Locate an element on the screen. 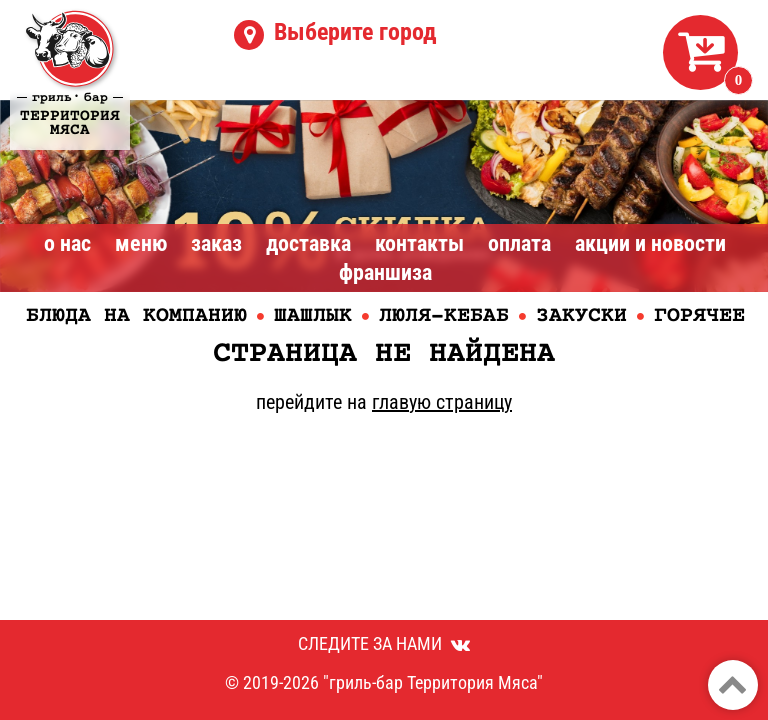 This screenshot has width=768, height=720. Шашлык is located at coordinates (313, 316).